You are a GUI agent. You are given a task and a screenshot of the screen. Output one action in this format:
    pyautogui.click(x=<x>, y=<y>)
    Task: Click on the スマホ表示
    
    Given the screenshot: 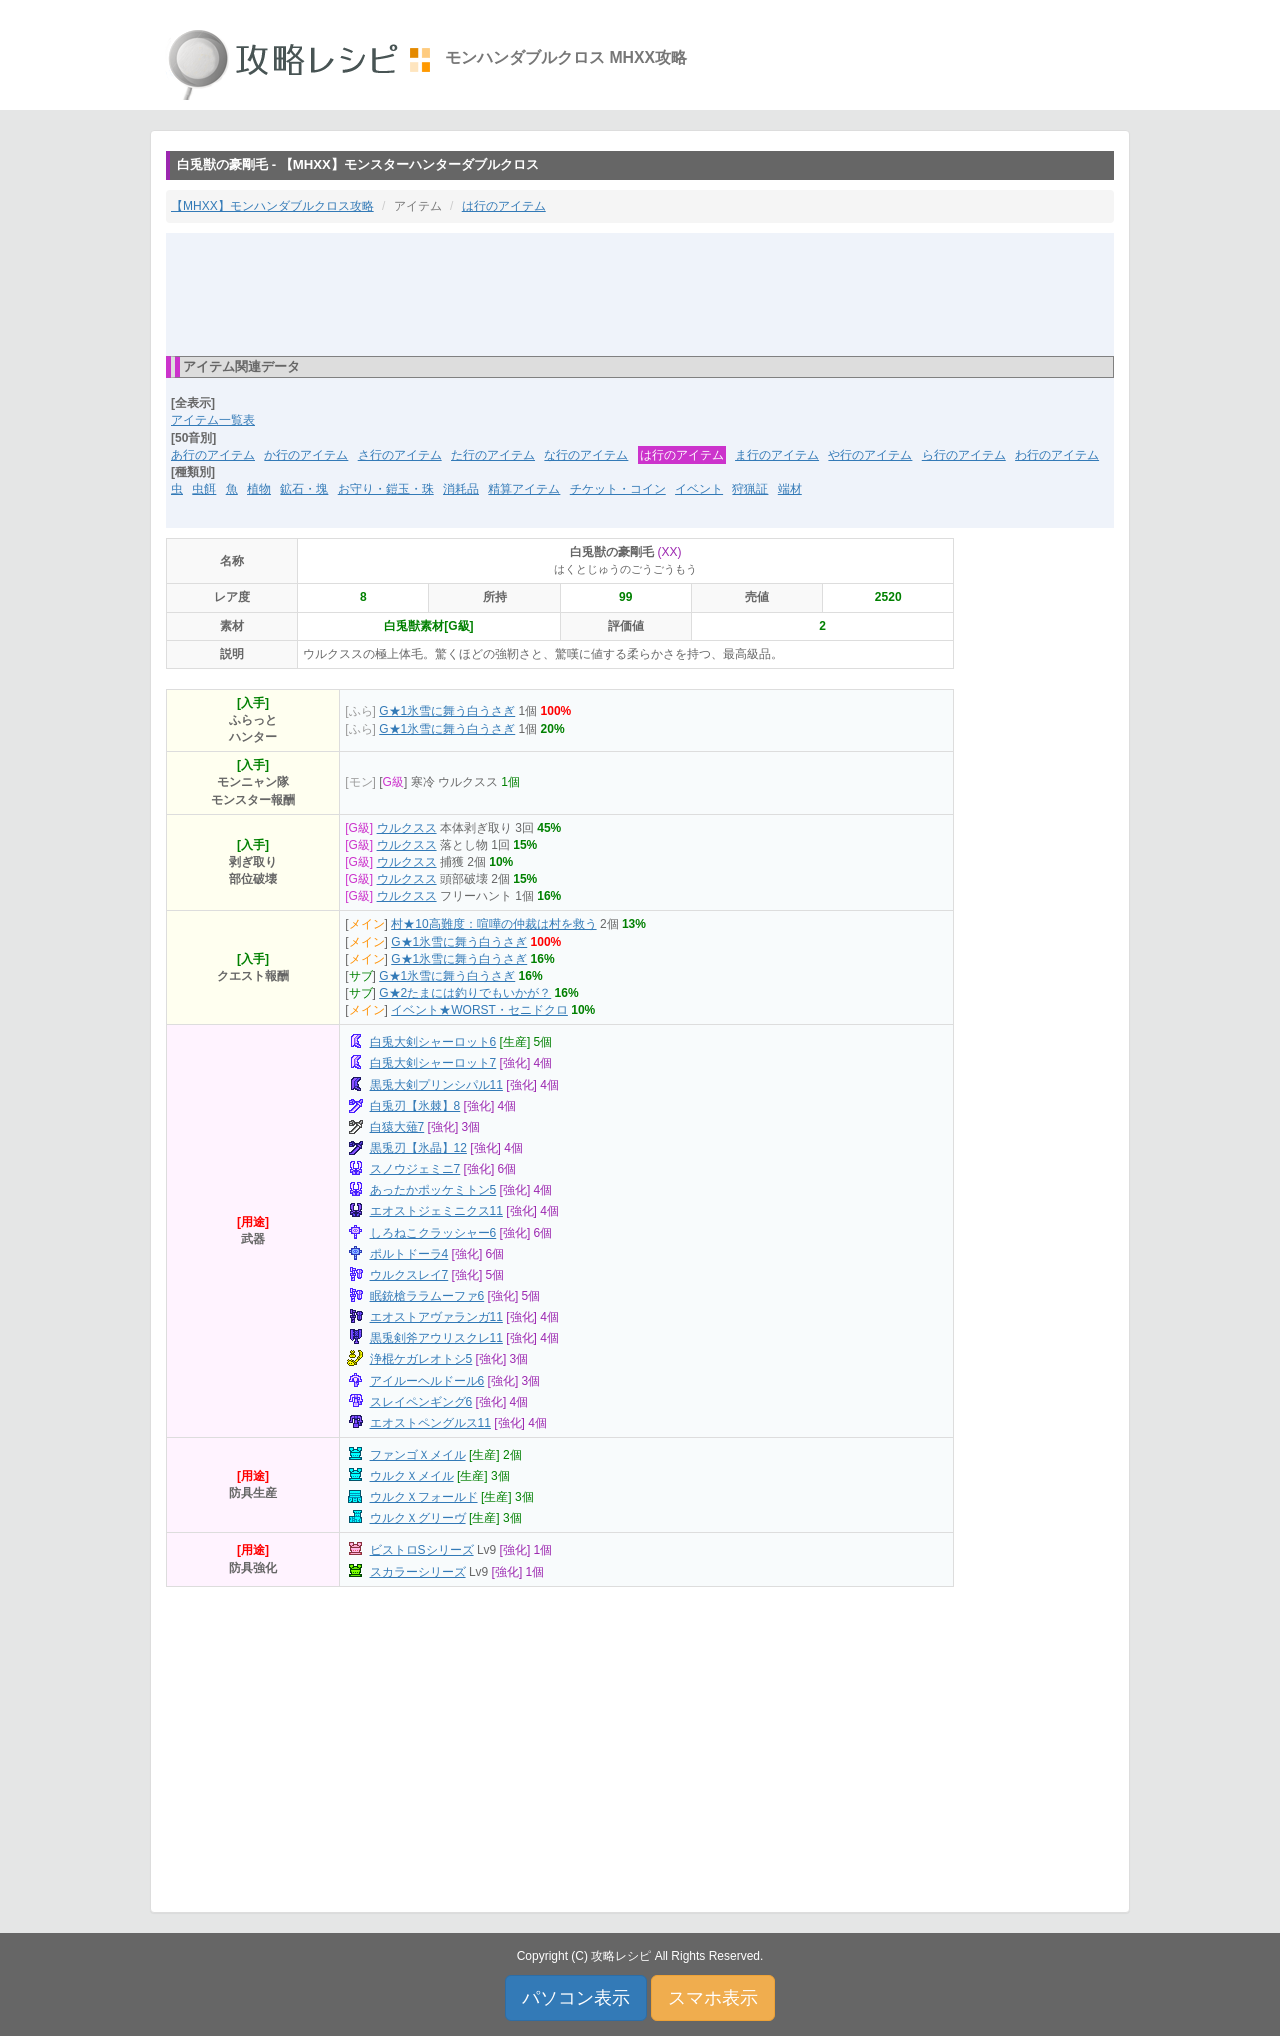 What is the action you would take?
    pyautogui.click(x=713, y=1998)
    